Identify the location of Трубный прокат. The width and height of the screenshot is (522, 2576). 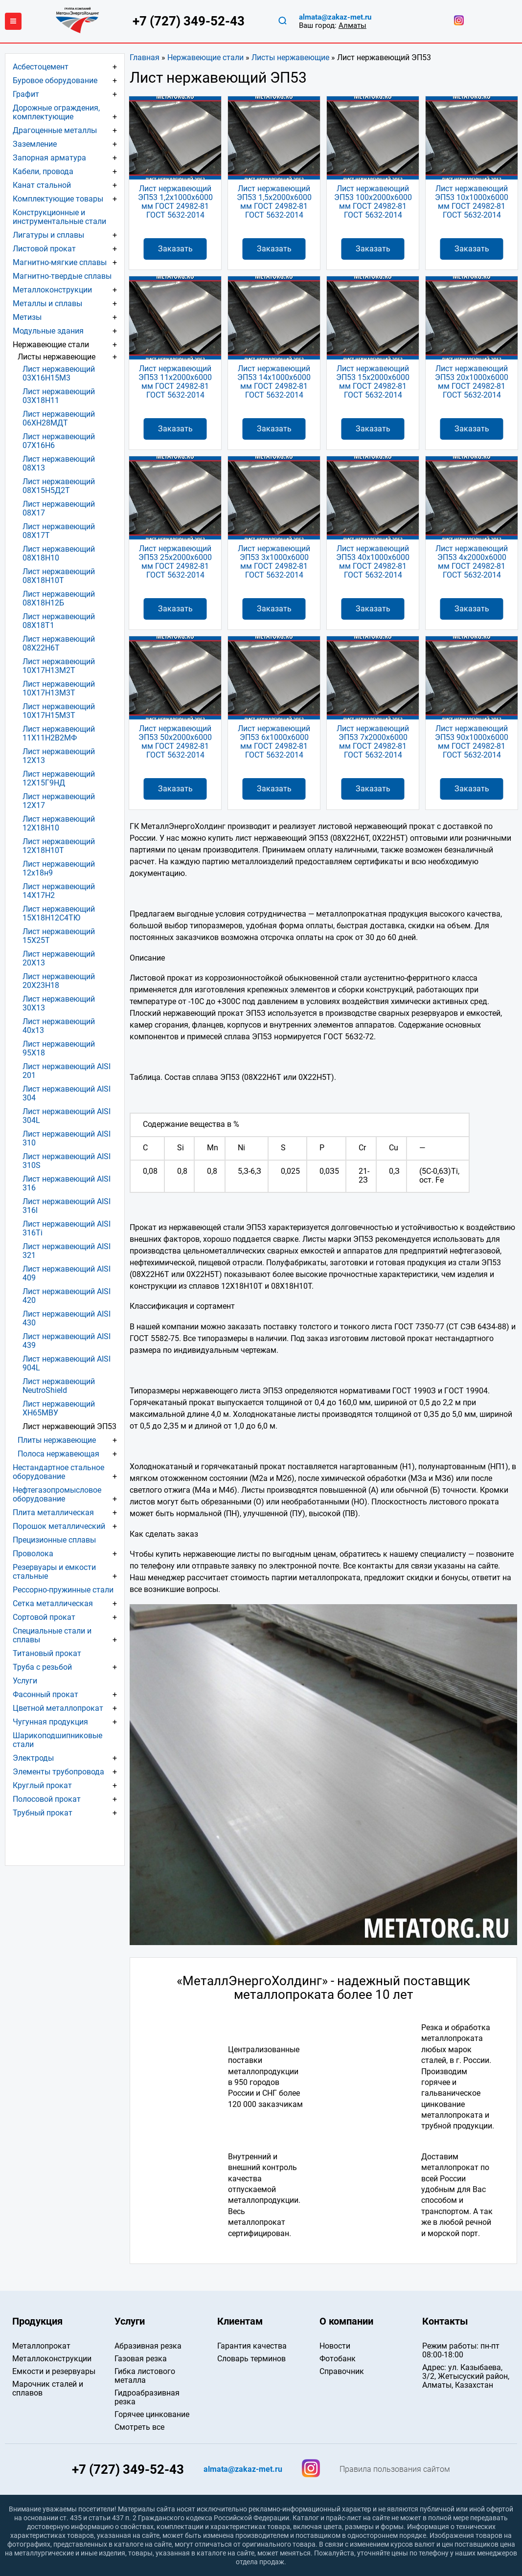
(42, 1812).